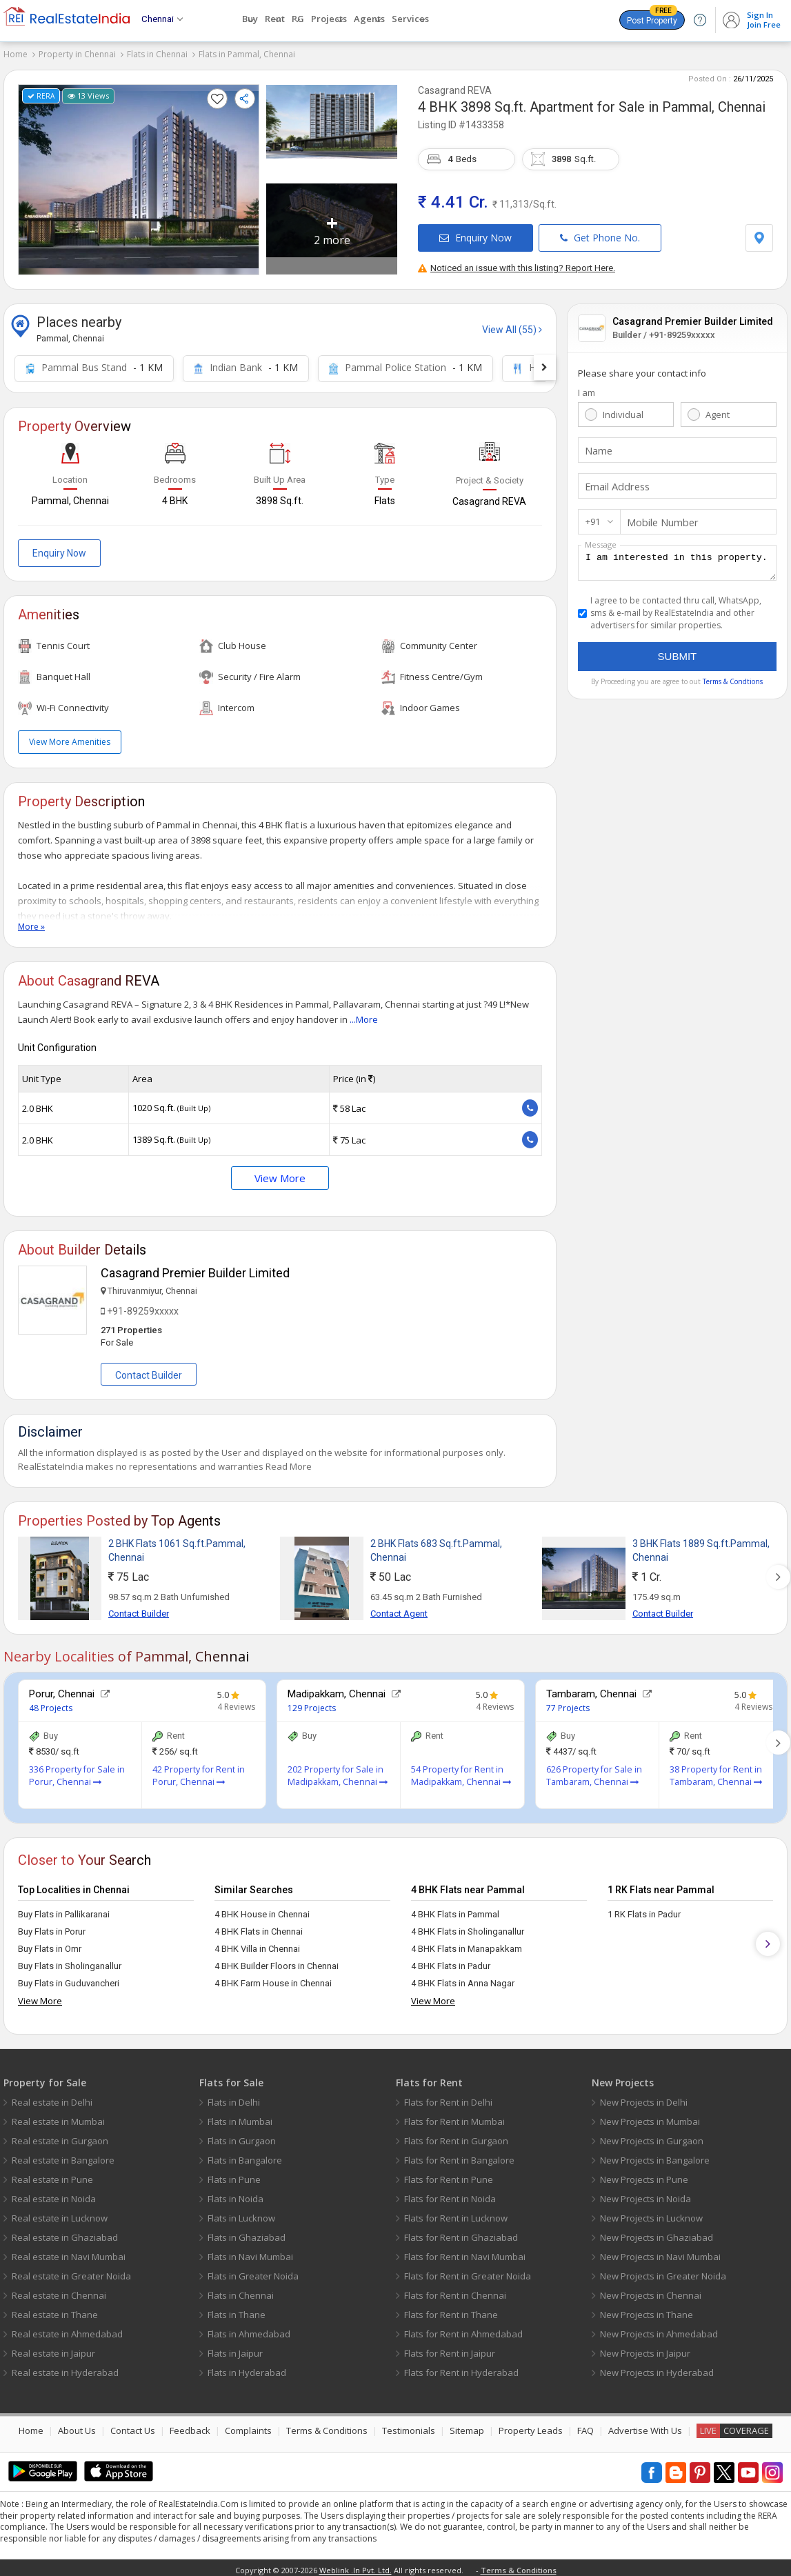 The height and width of the screenshot is (2576, 791). Describe the element at coordinates (241, 2212) in the screenshot. I see `Flats in Lucknow` at that location.